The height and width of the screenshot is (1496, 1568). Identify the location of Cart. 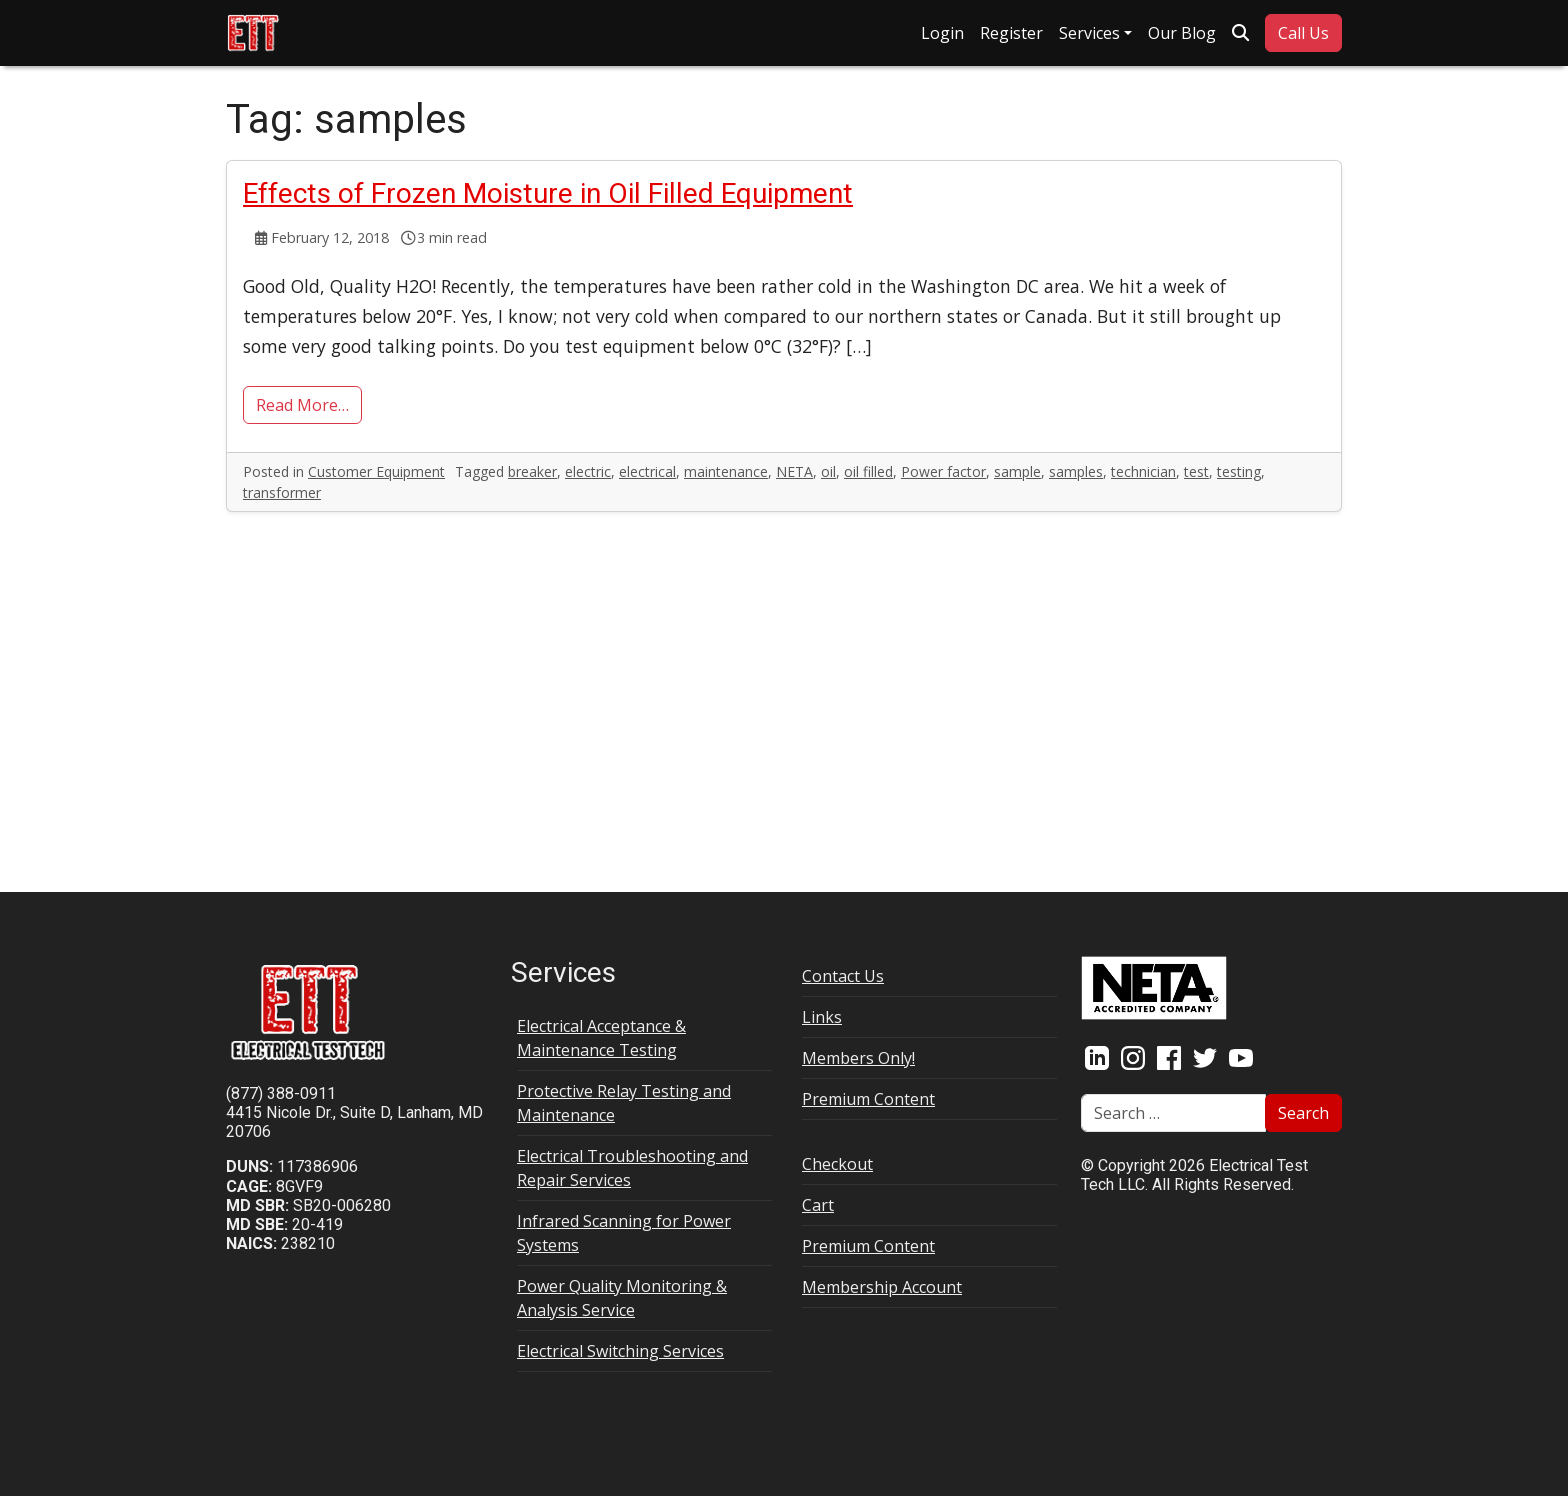
(818, 1205).